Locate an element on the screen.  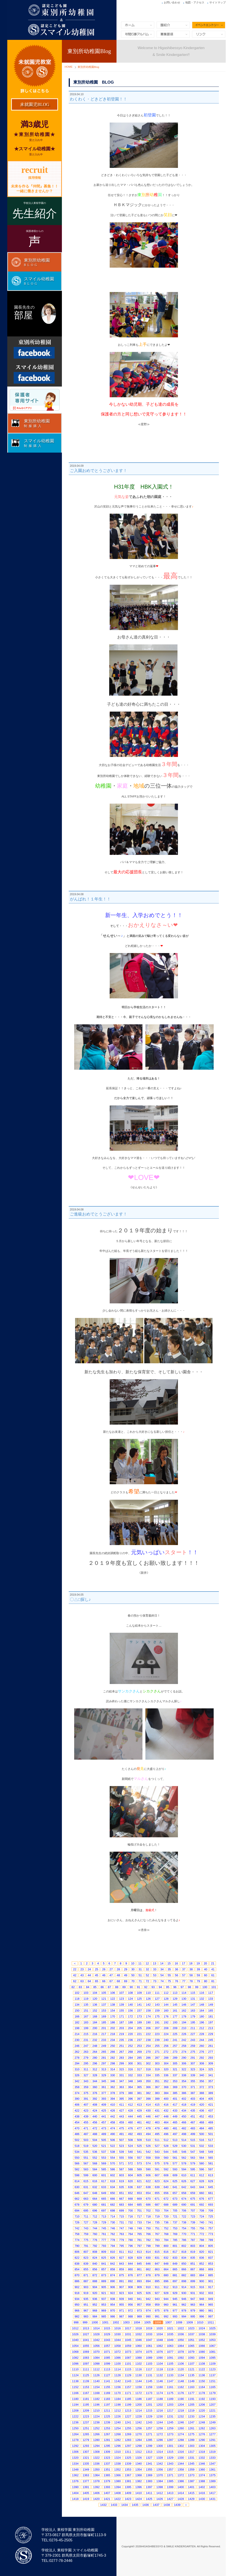
986 is located at coordinates (112, 2316).